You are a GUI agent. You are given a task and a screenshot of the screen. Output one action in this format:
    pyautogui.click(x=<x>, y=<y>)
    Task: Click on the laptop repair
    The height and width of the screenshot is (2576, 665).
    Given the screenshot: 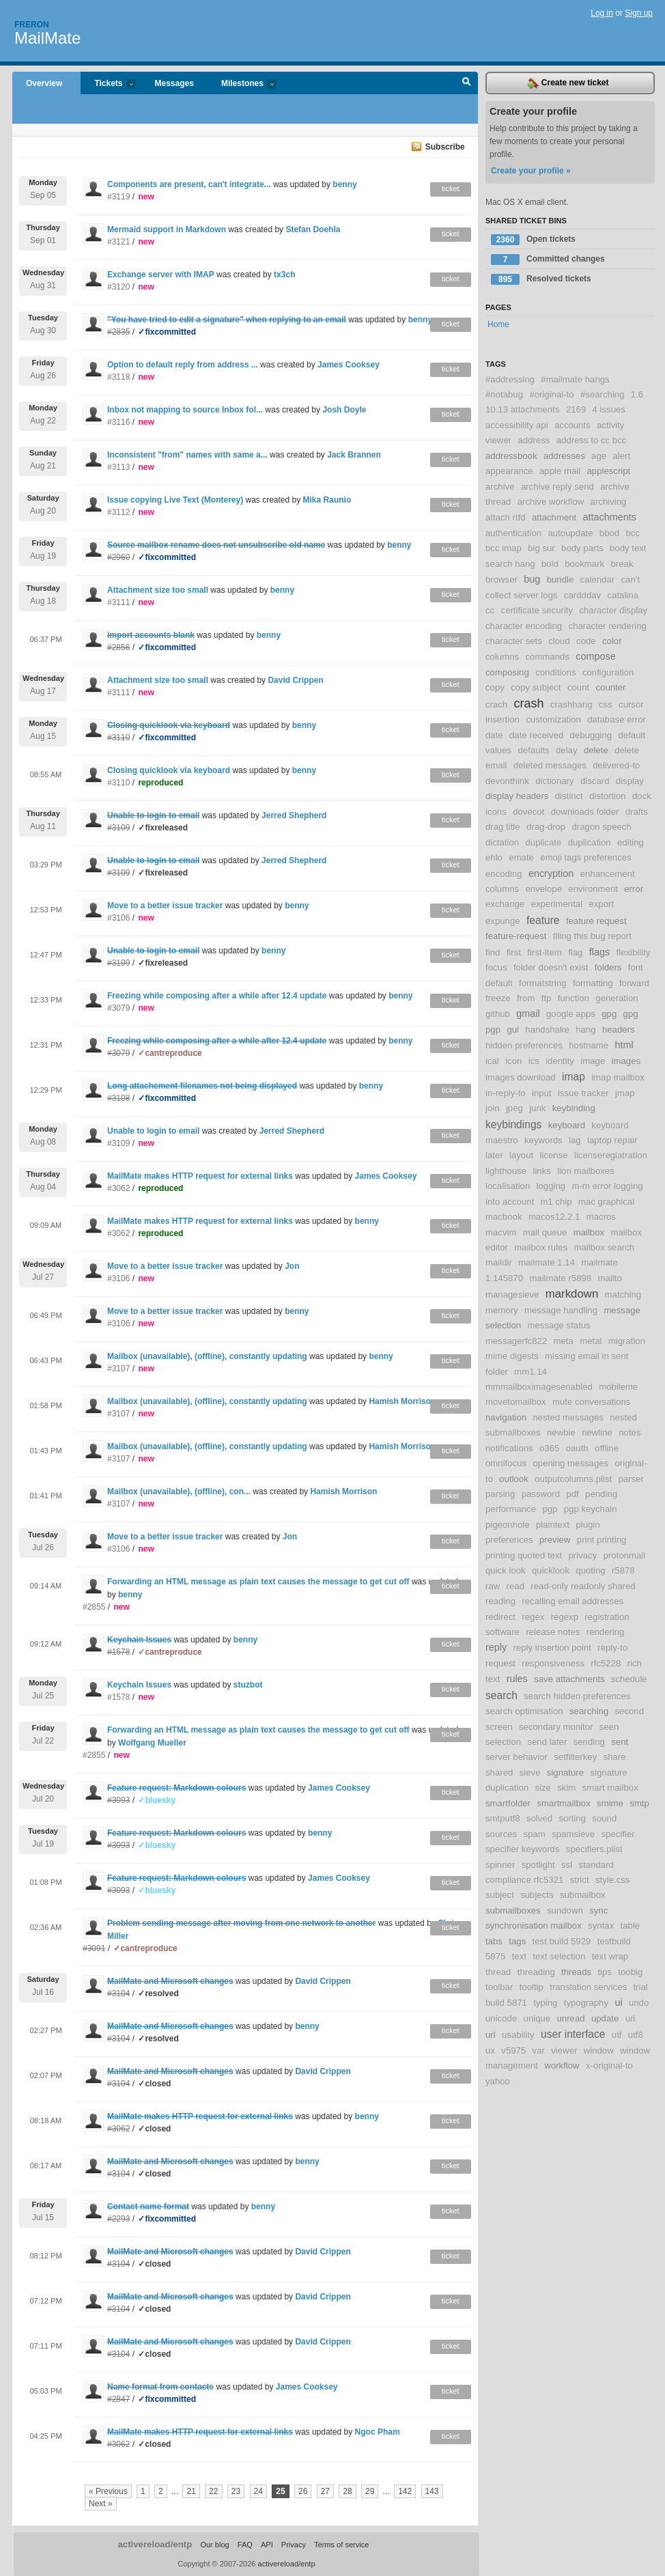 What is the action you would take?
    pyautogui.click(x=612, y=1140)
    